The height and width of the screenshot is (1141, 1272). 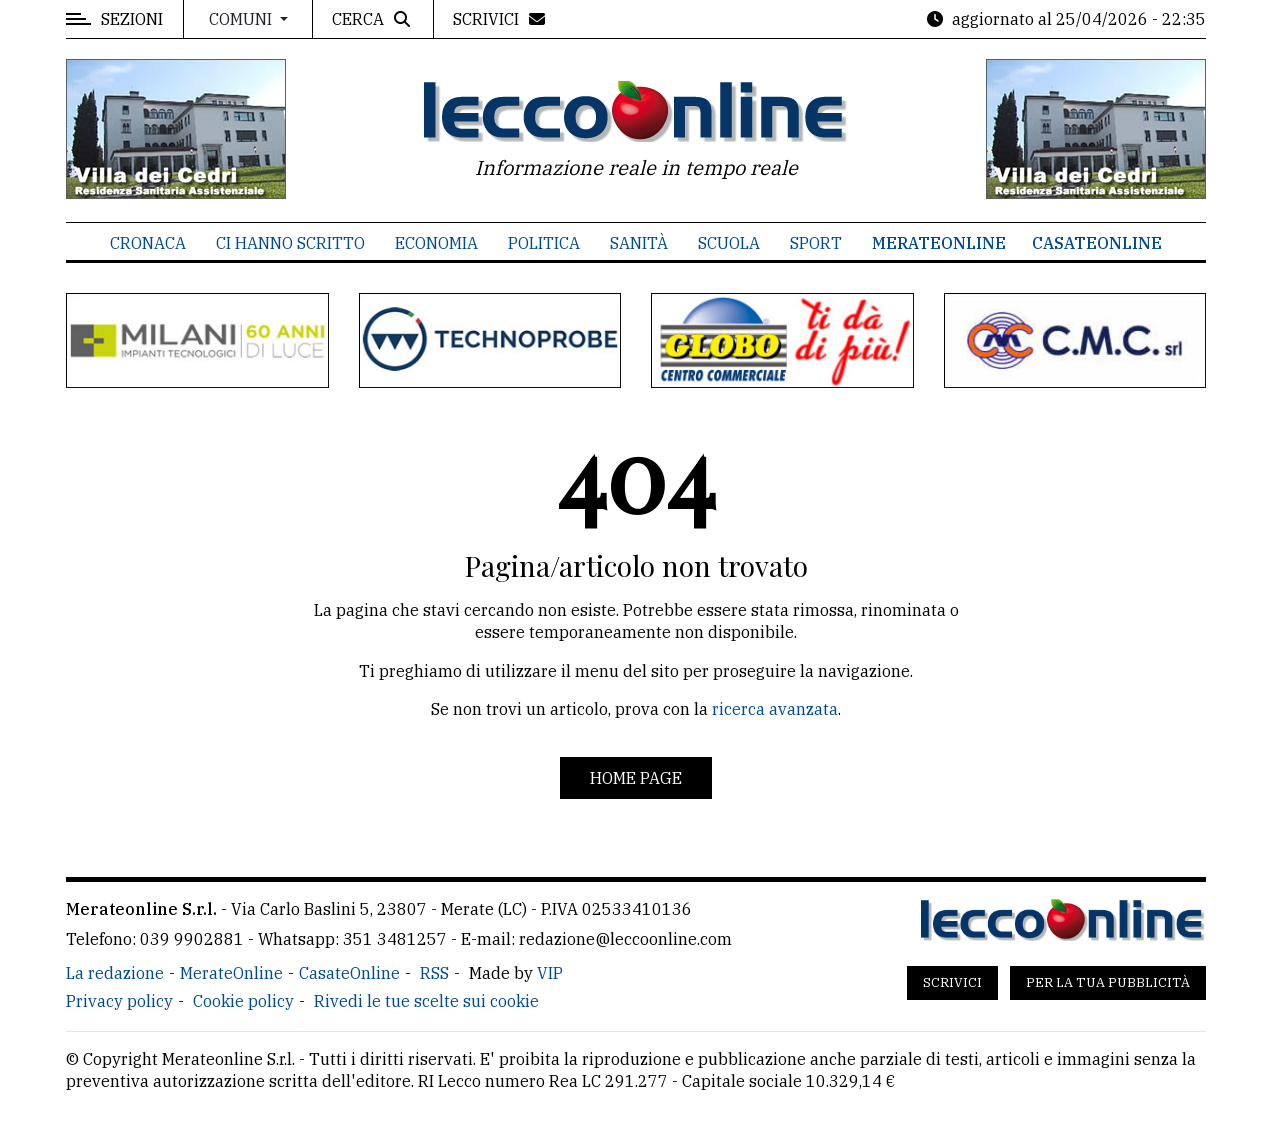 I want to click on CasateOnline, so click(x=1097, y=243).